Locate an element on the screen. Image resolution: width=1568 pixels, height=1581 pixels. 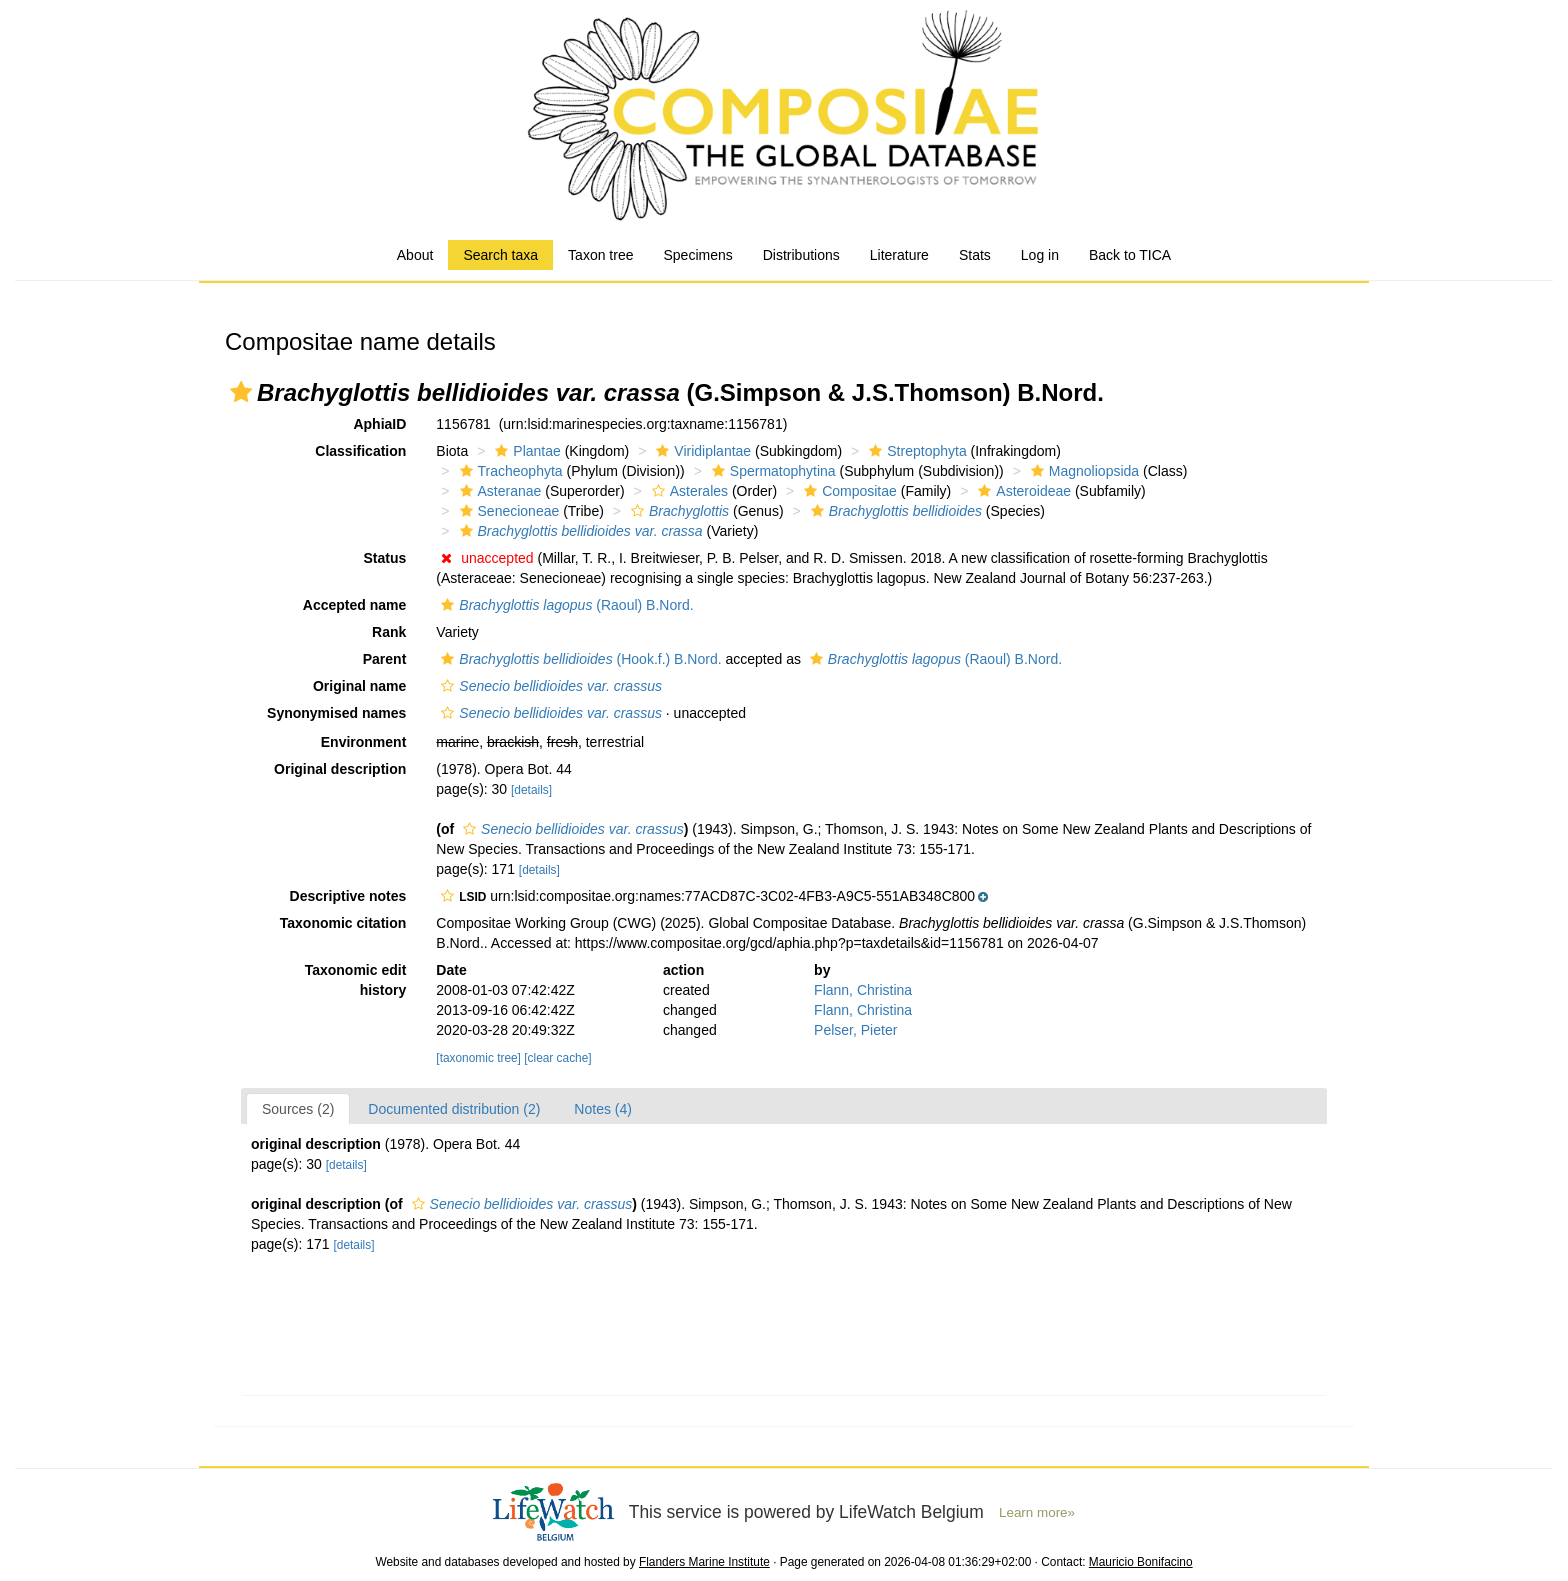
Sources (2) is located at coordinates (298, 1109).